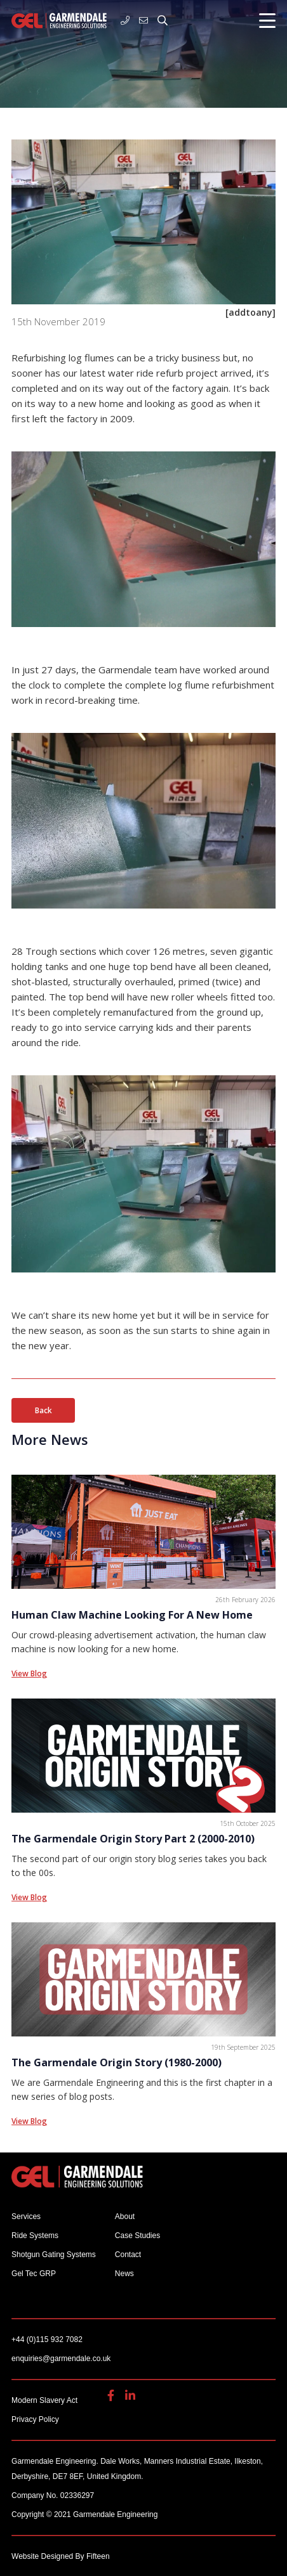  What do you see at coordinates (34, 2235) in the screenshot?
I see `Ride Systems` at bounding box center [34, 2235].